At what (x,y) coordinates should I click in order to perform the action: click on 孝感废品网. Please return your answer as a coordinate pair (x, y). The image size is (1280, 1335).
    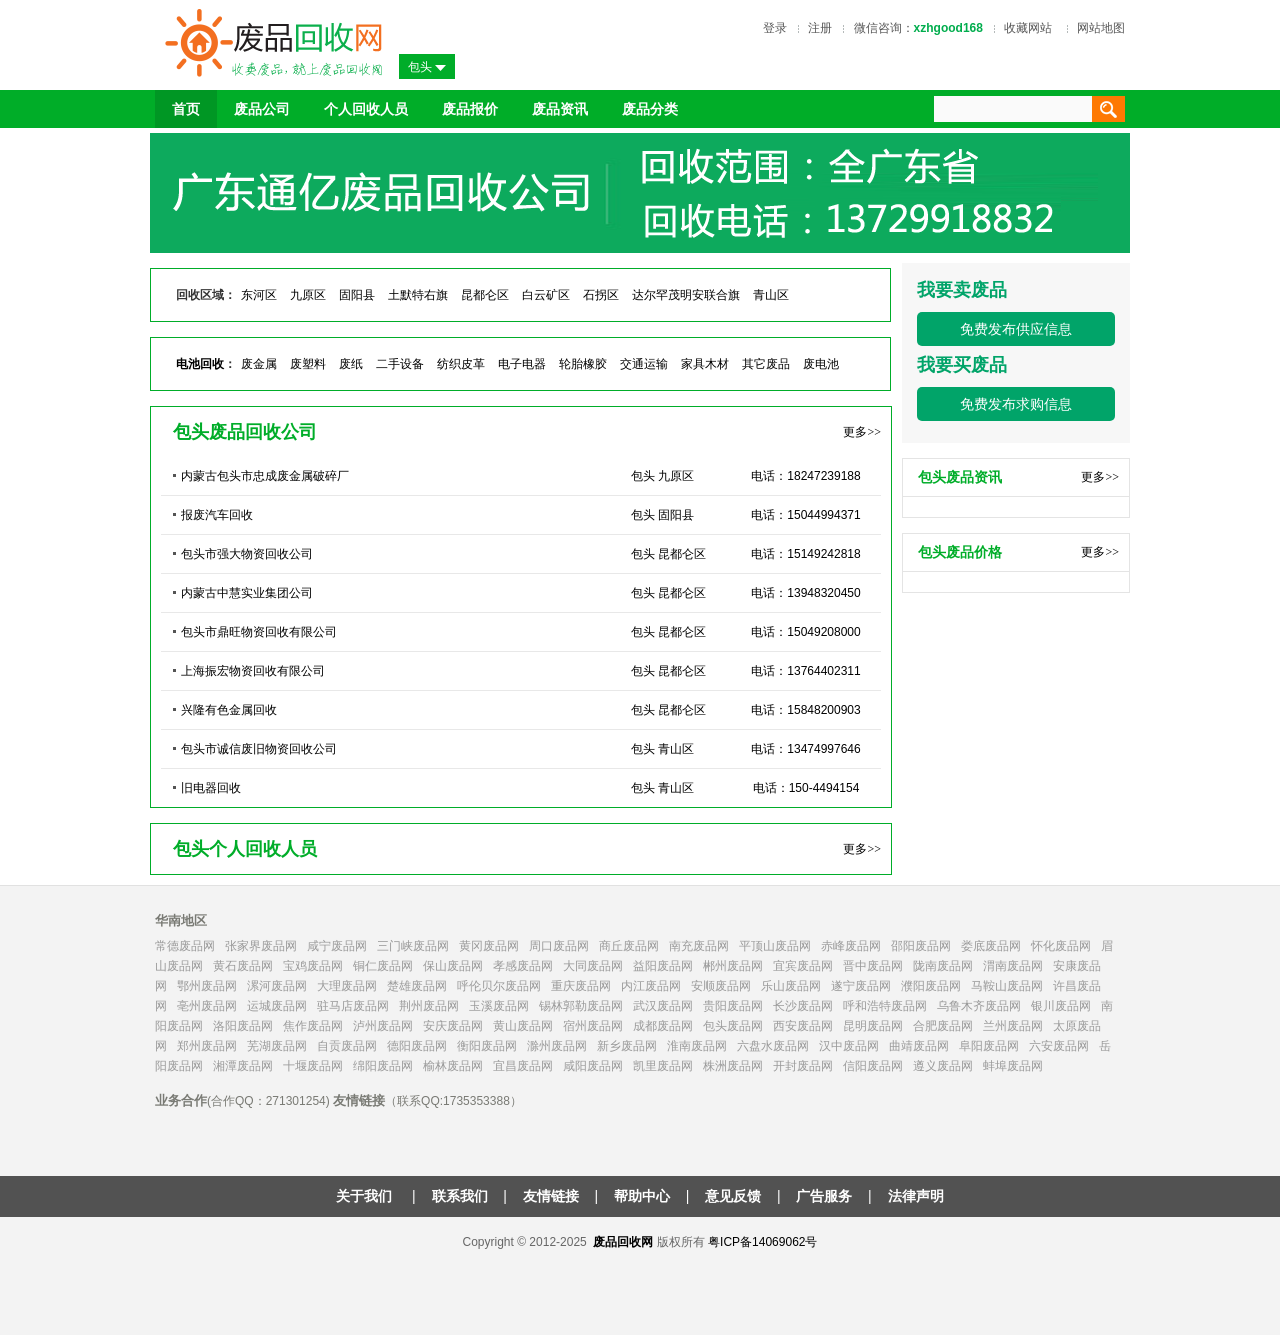
    Looking at the image, I should click on (523, 966).